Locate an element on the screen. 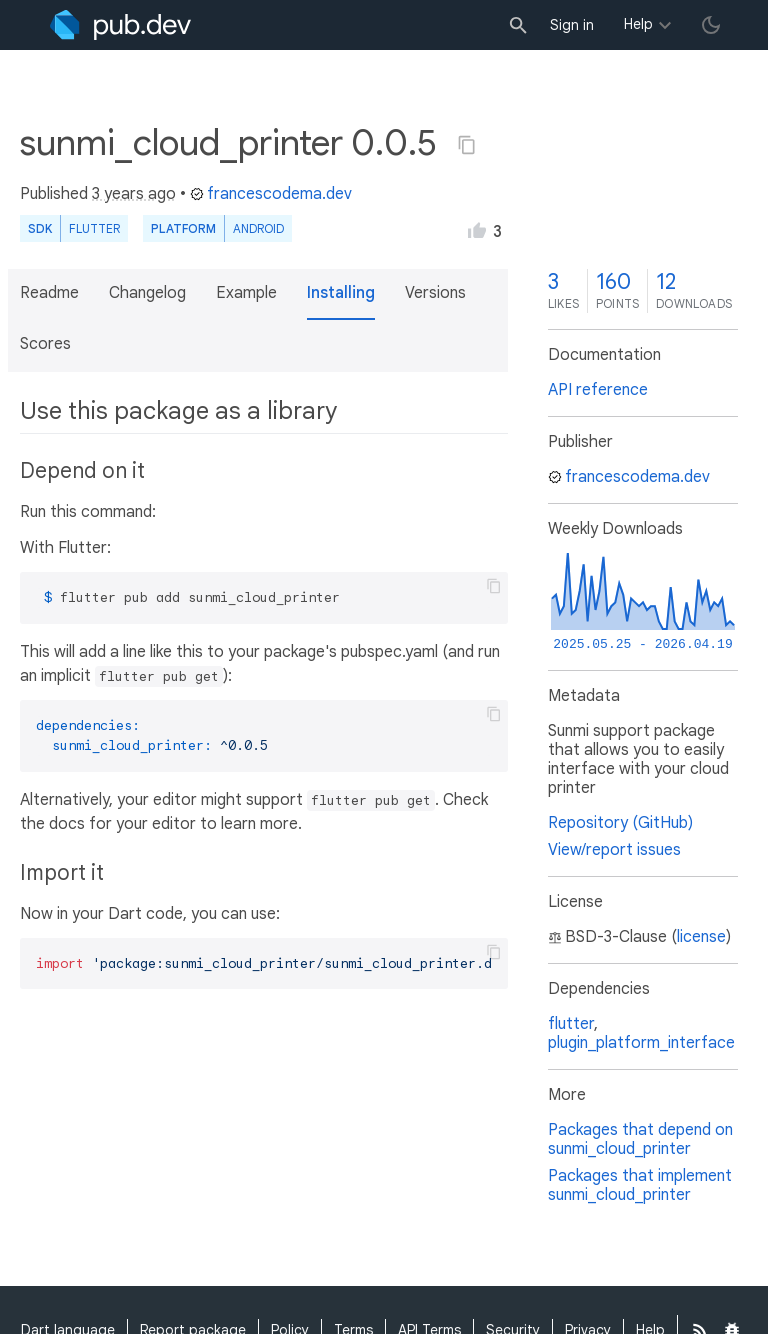 This screenshot has width=768, height=1334. API reference is located at coordinates (598, 390).